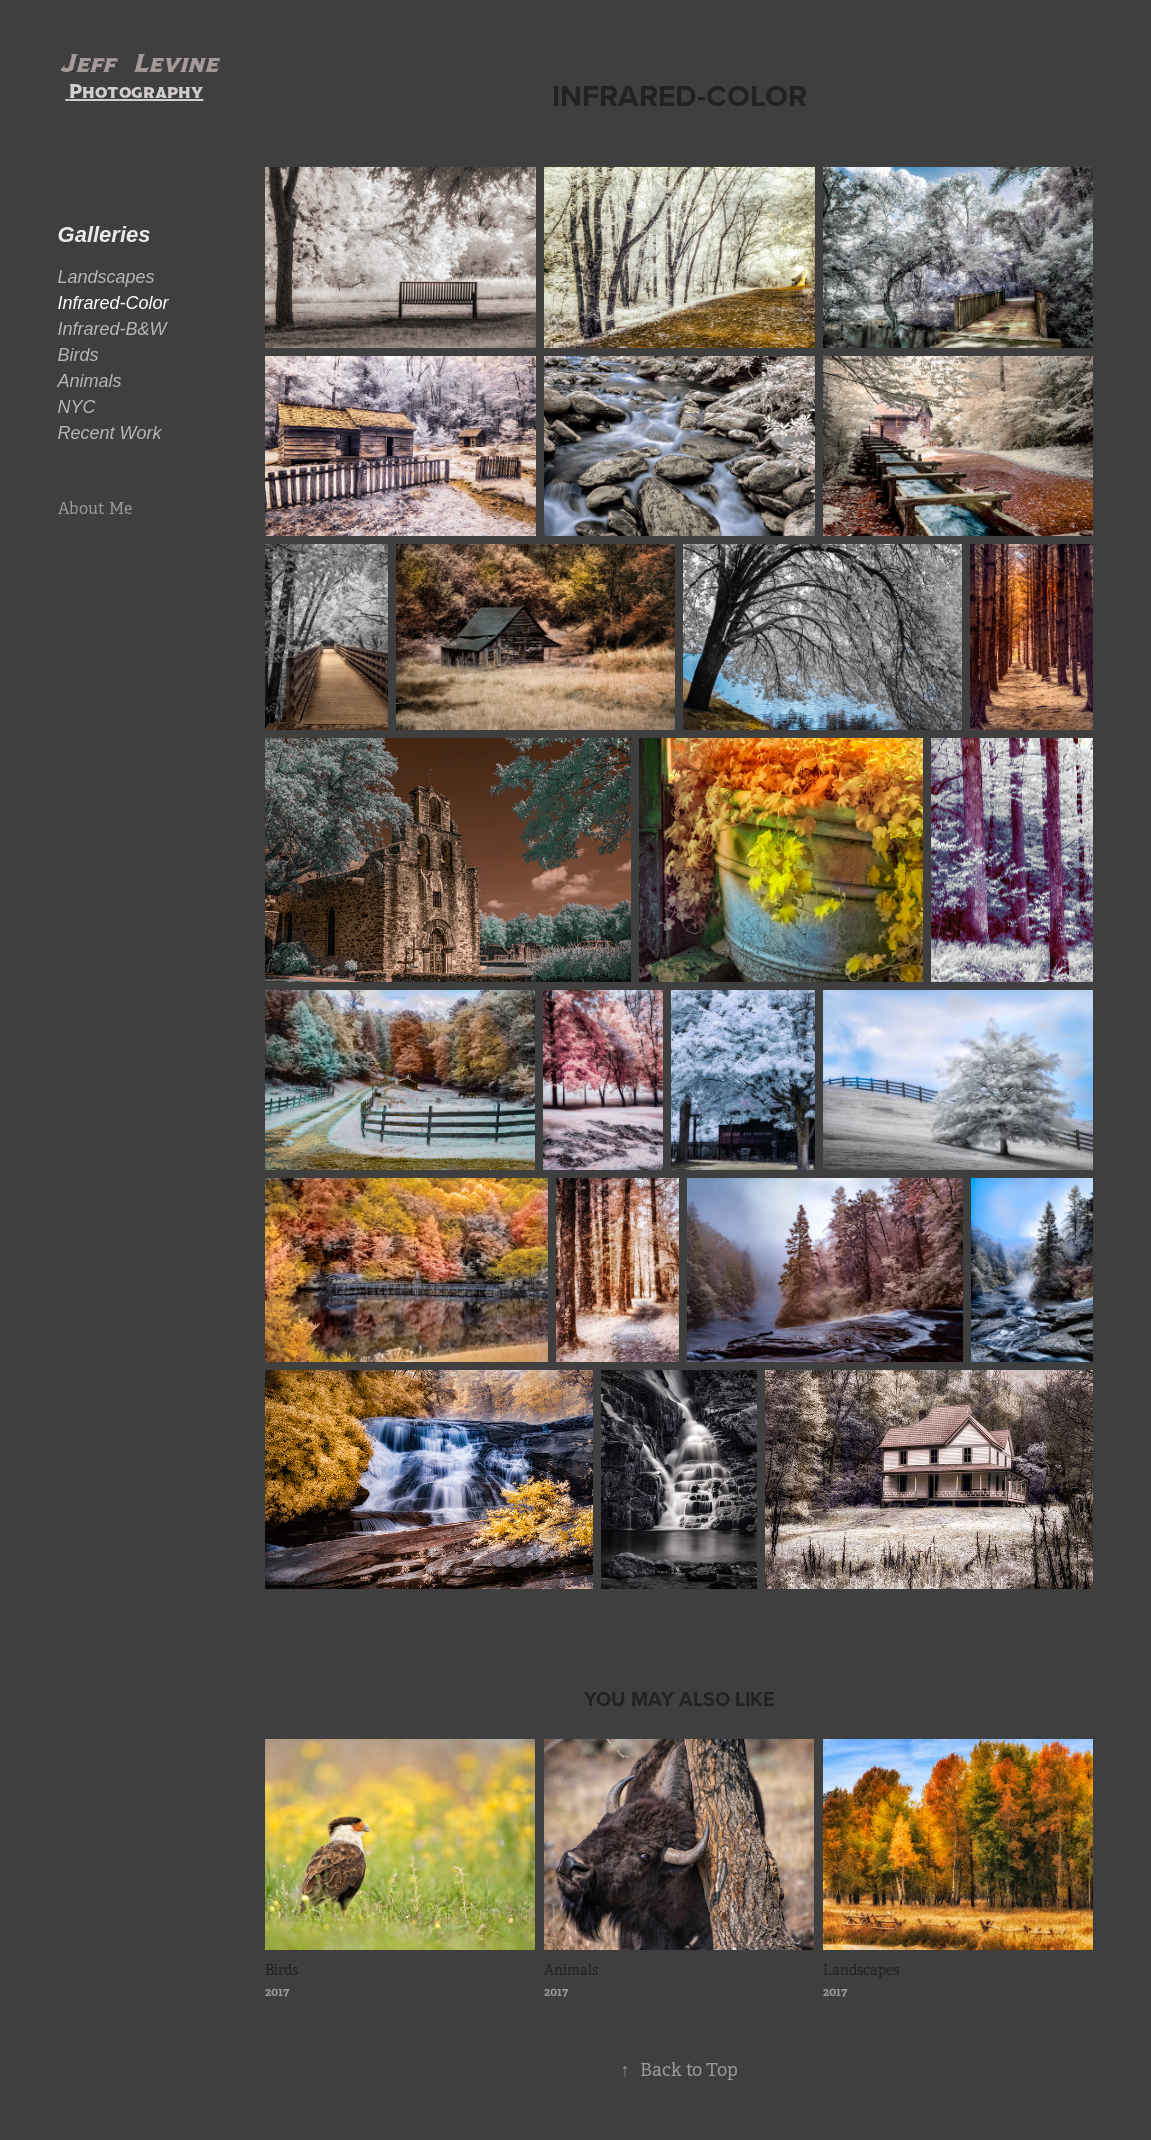 The image size is (1151, 2140). Describe the element at coordinates (110, 433) in the screenshot. I see `Recent Work` at that location.